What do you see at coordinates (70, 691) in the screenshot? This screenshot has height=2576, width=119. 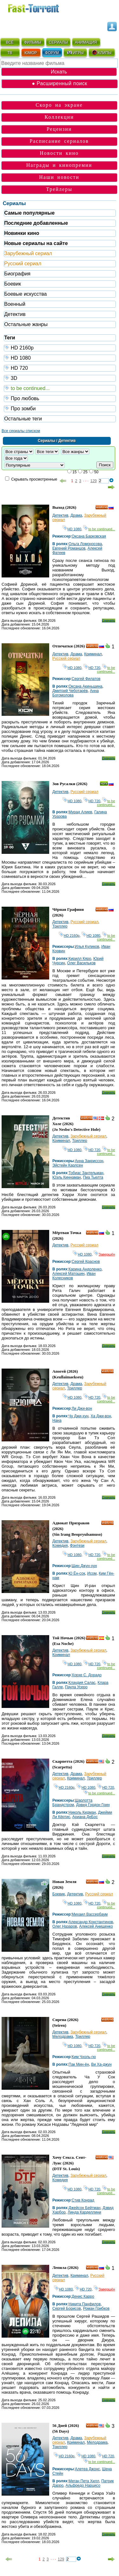 I see `Дмитрий Чеботарёв` at bounding box center [70, 691].